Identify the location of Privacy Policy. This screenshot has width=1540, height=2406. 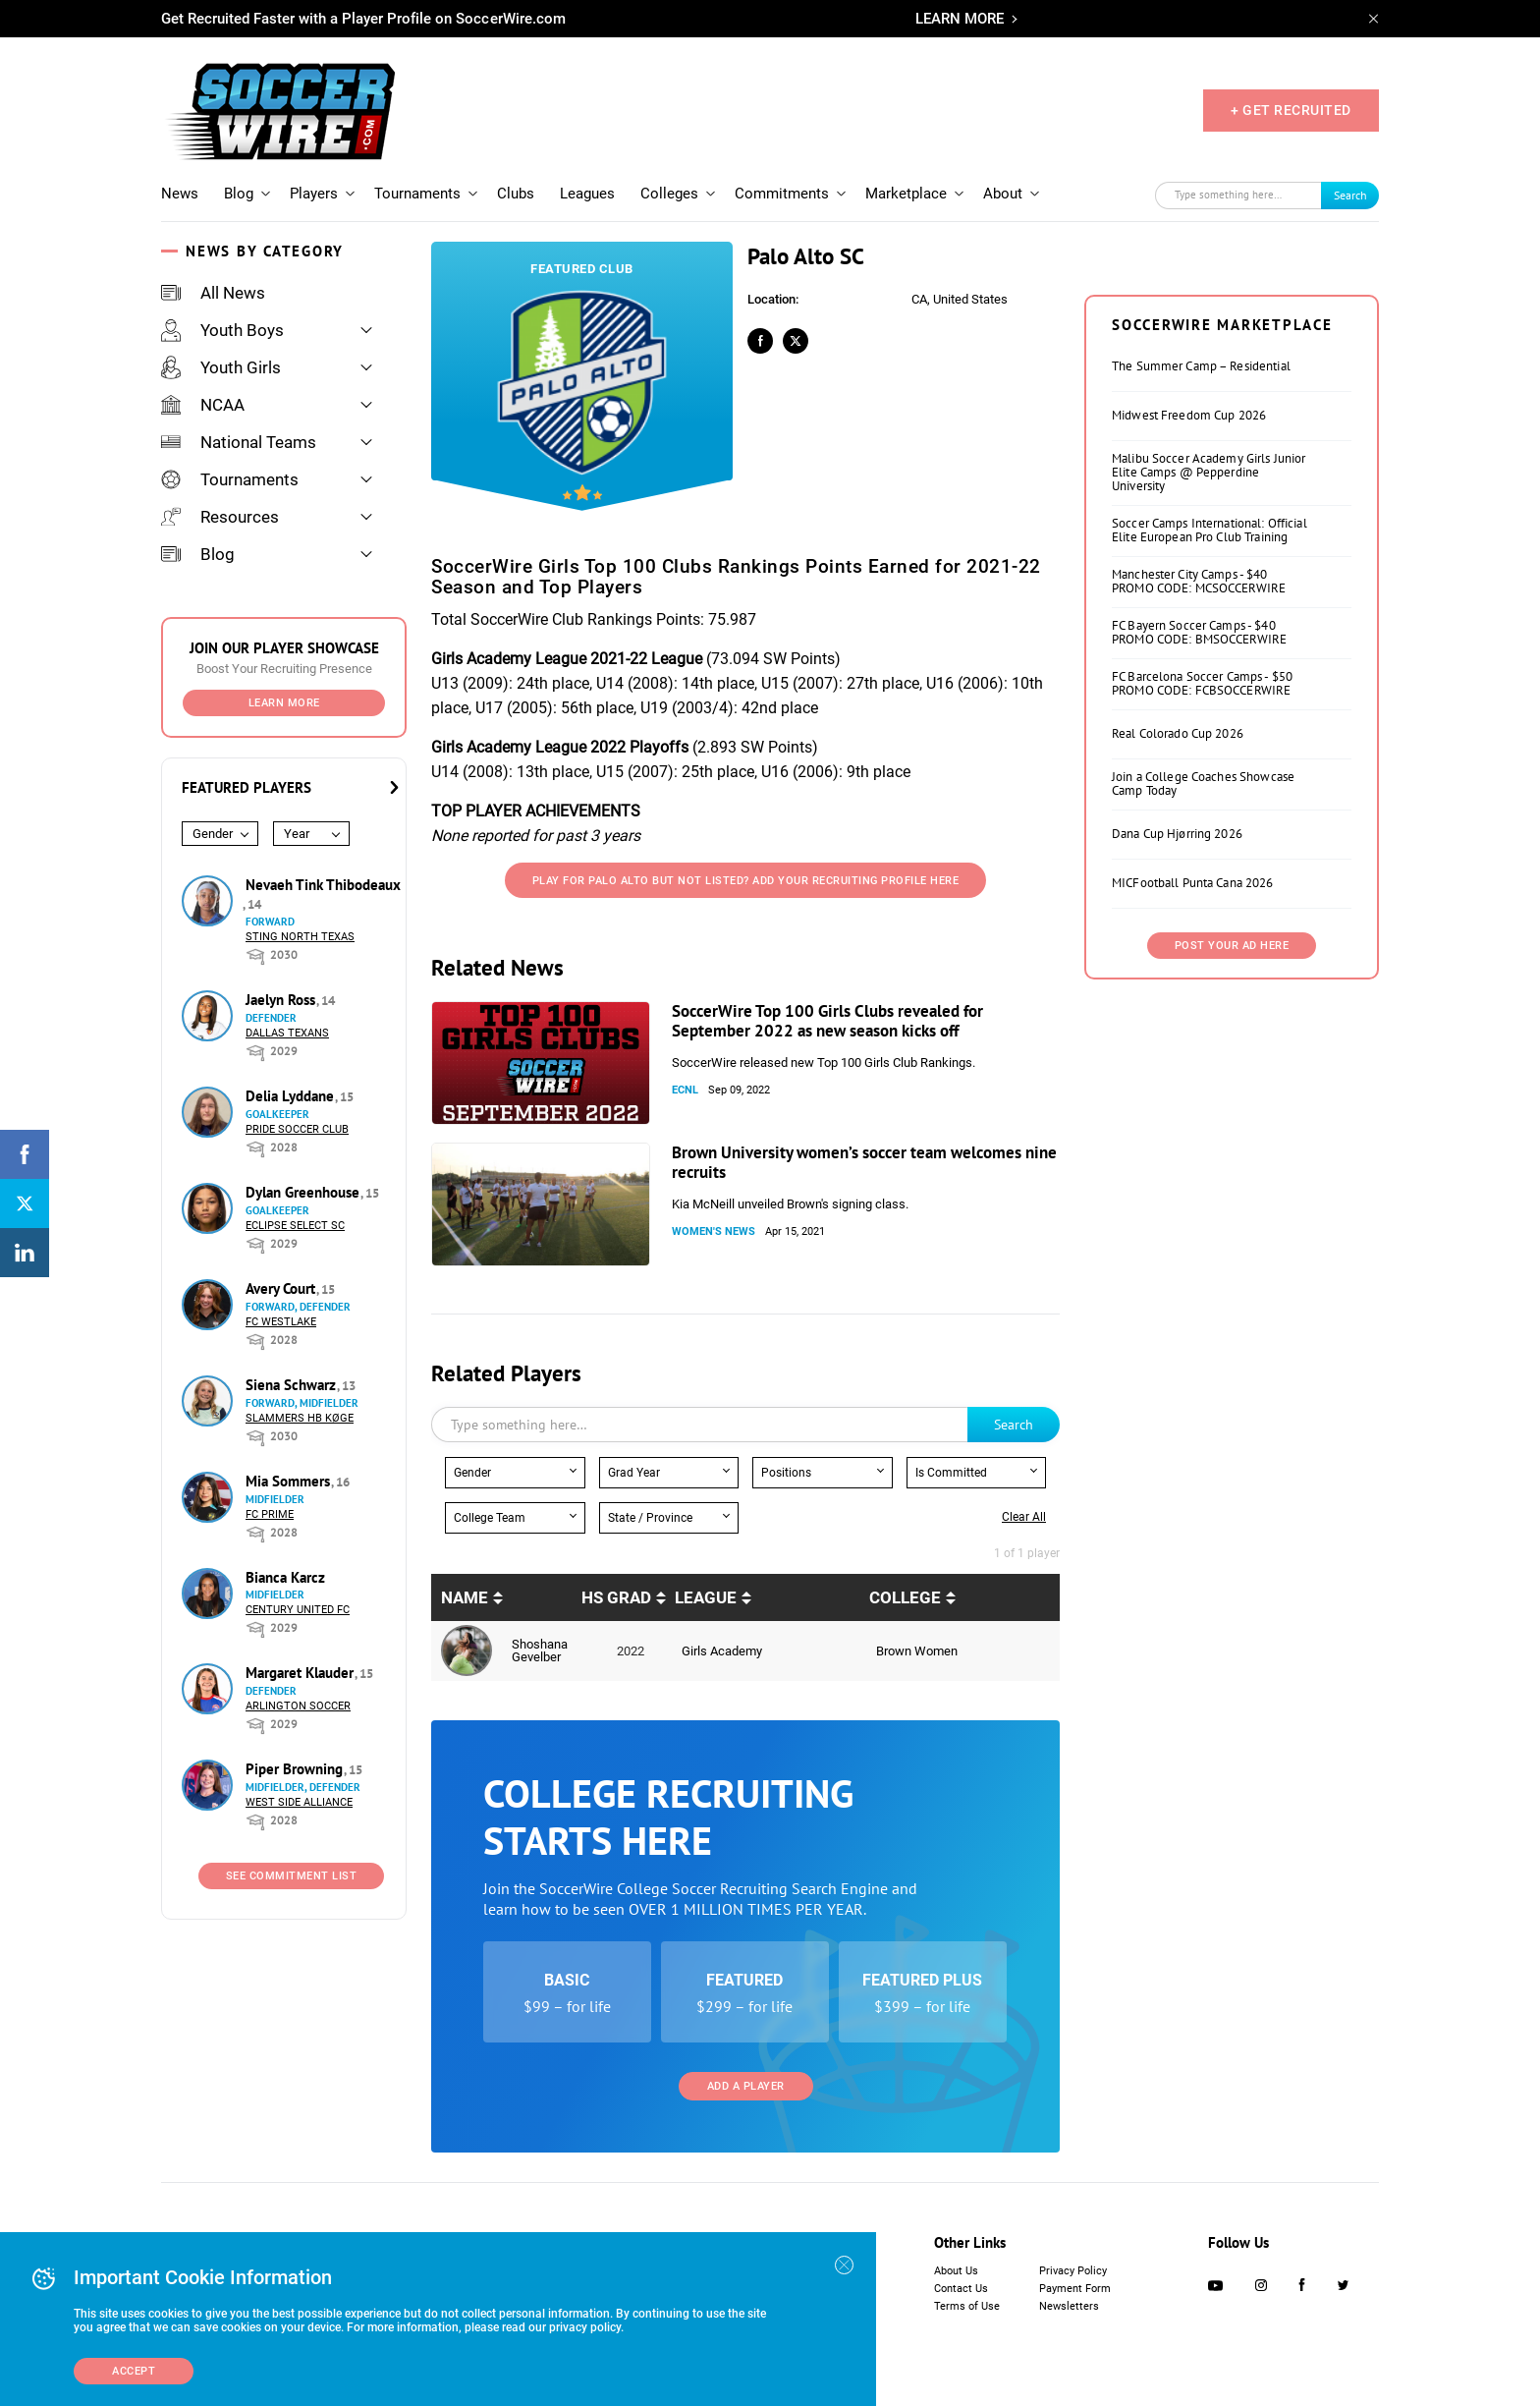
(1073, 2271).